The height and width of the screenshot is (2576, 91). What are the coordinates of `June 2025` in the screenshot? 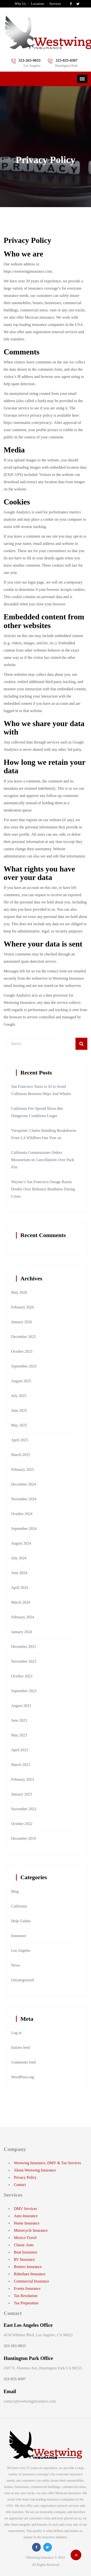 It's located at (19, 1410).